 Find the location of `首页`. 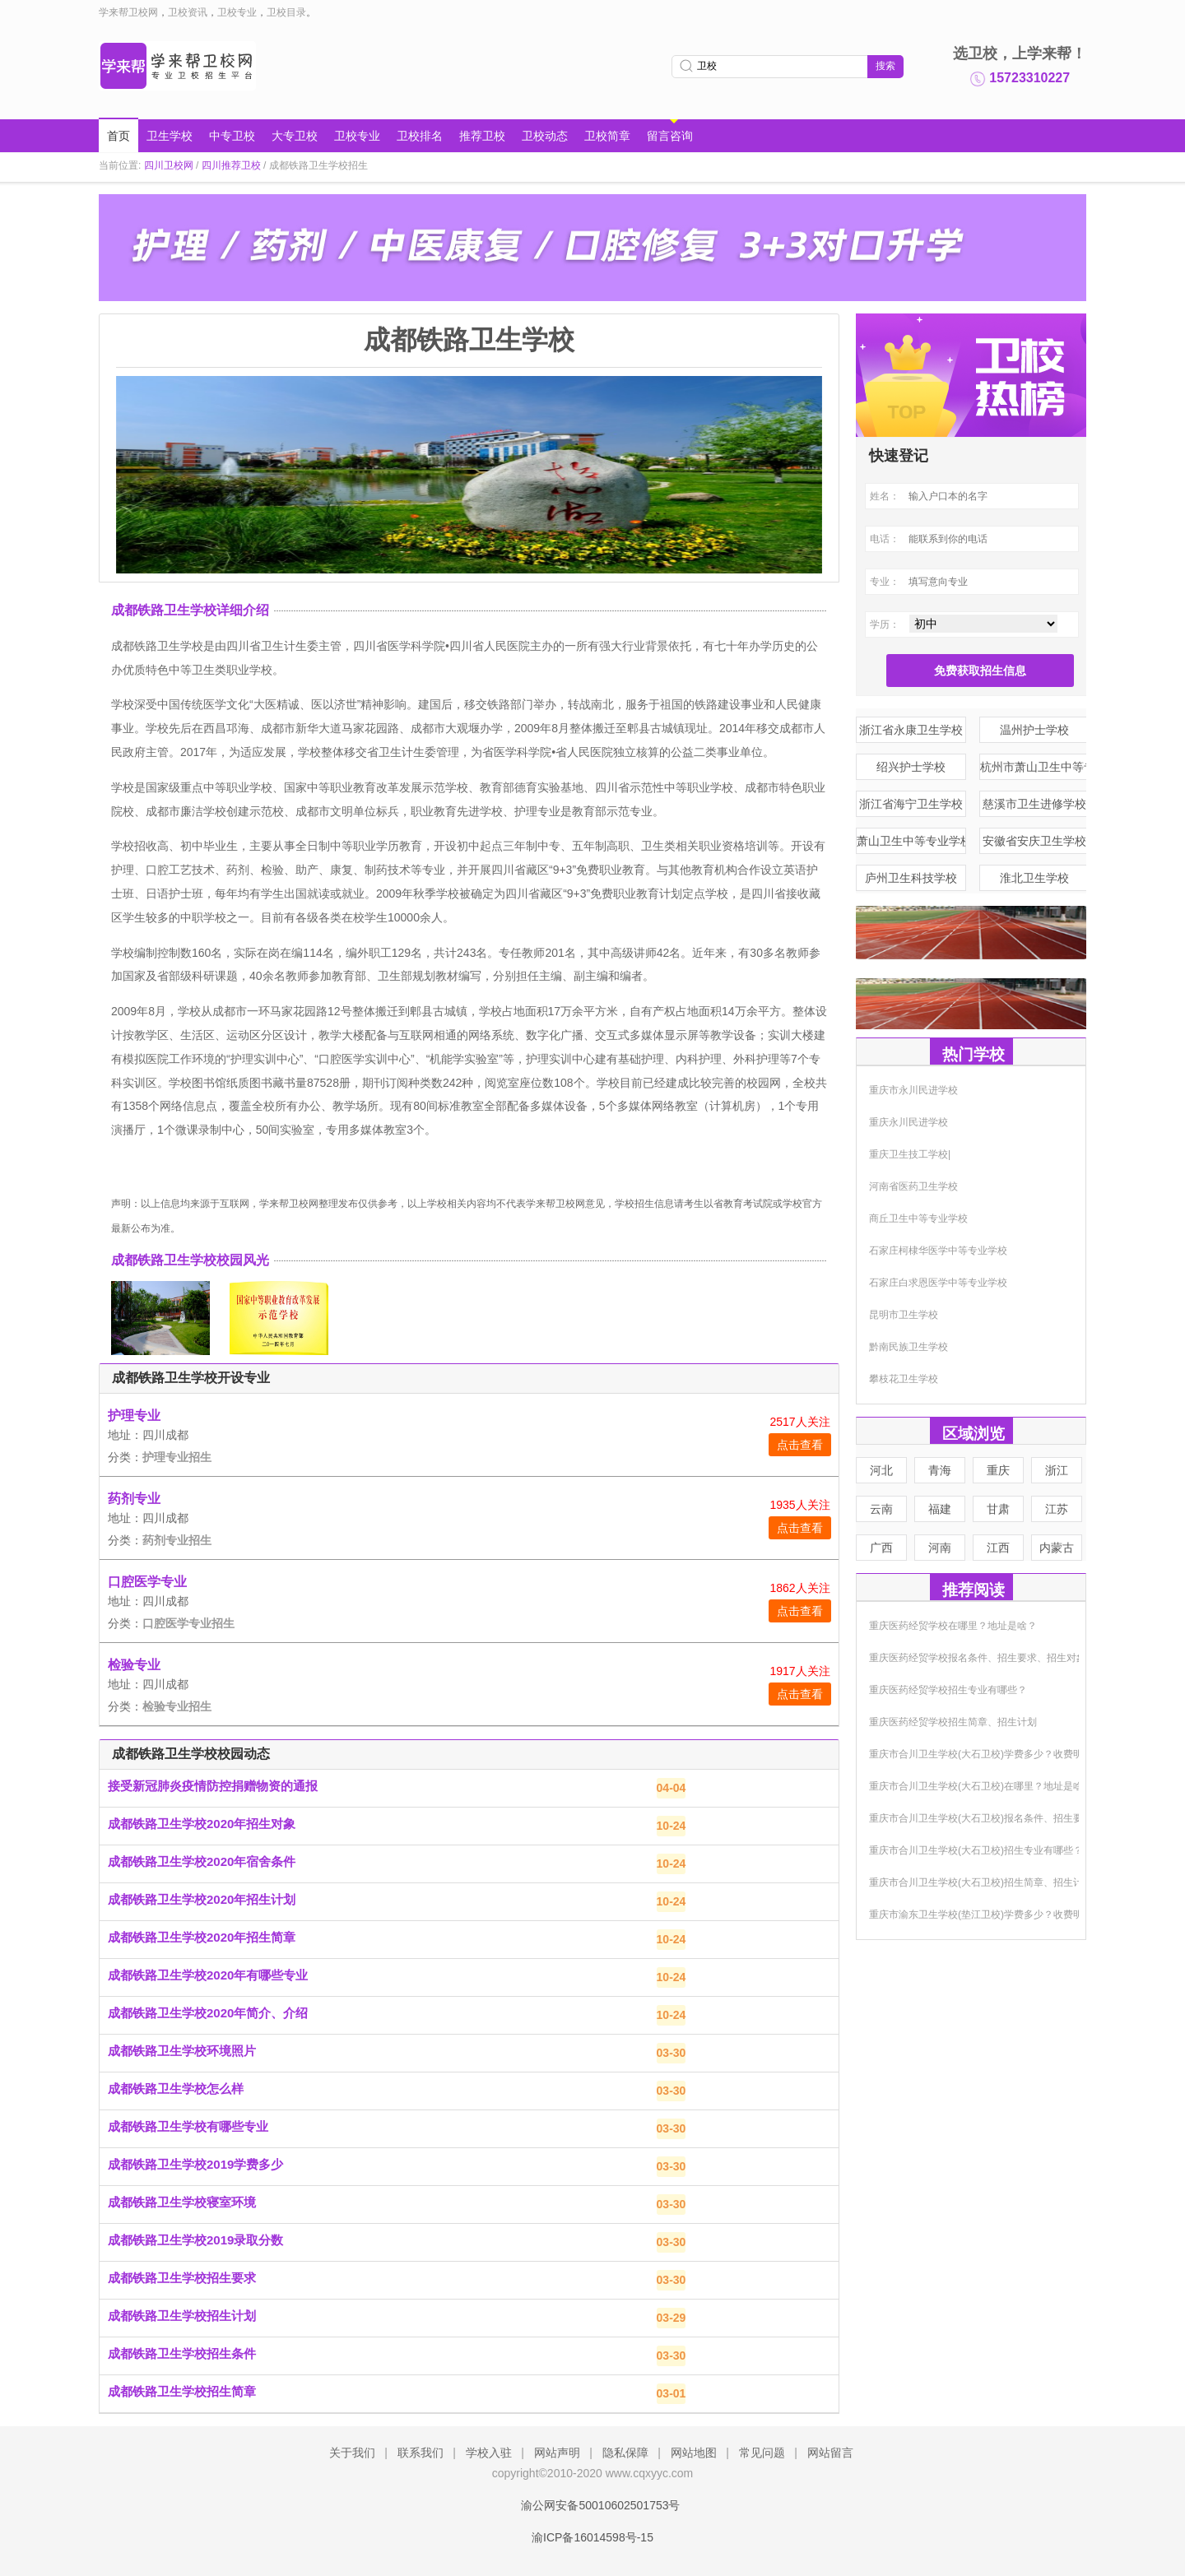

首页 is located at coordinates (118, 135).